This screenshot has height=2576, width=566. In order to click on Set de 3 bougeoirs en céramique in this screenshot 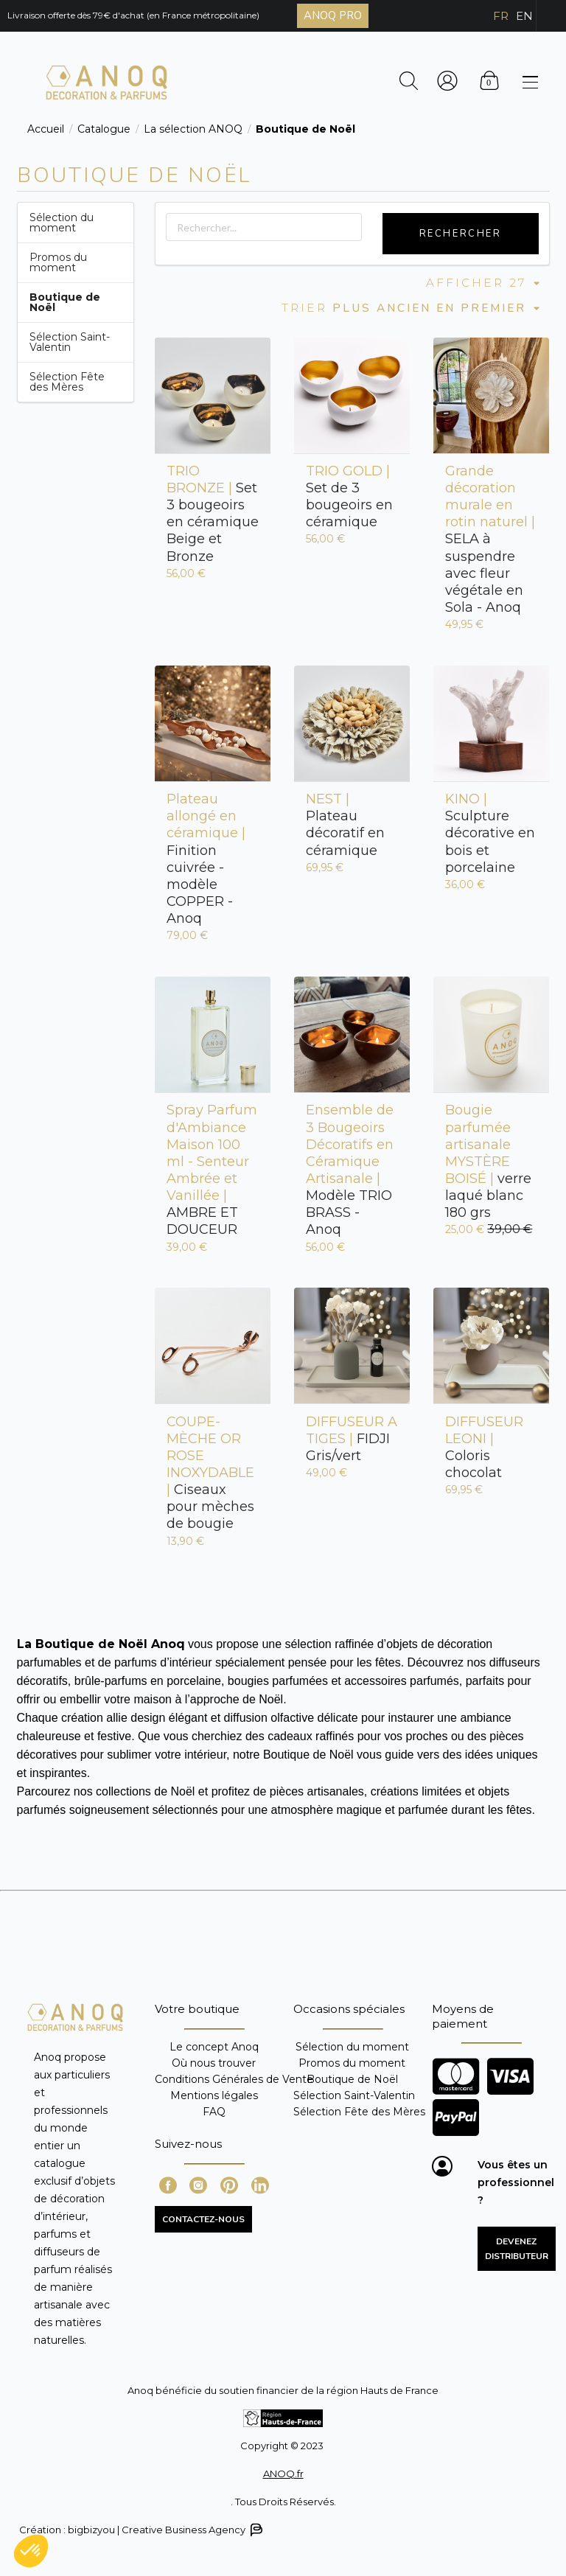, I will do `click(349, 496)`.